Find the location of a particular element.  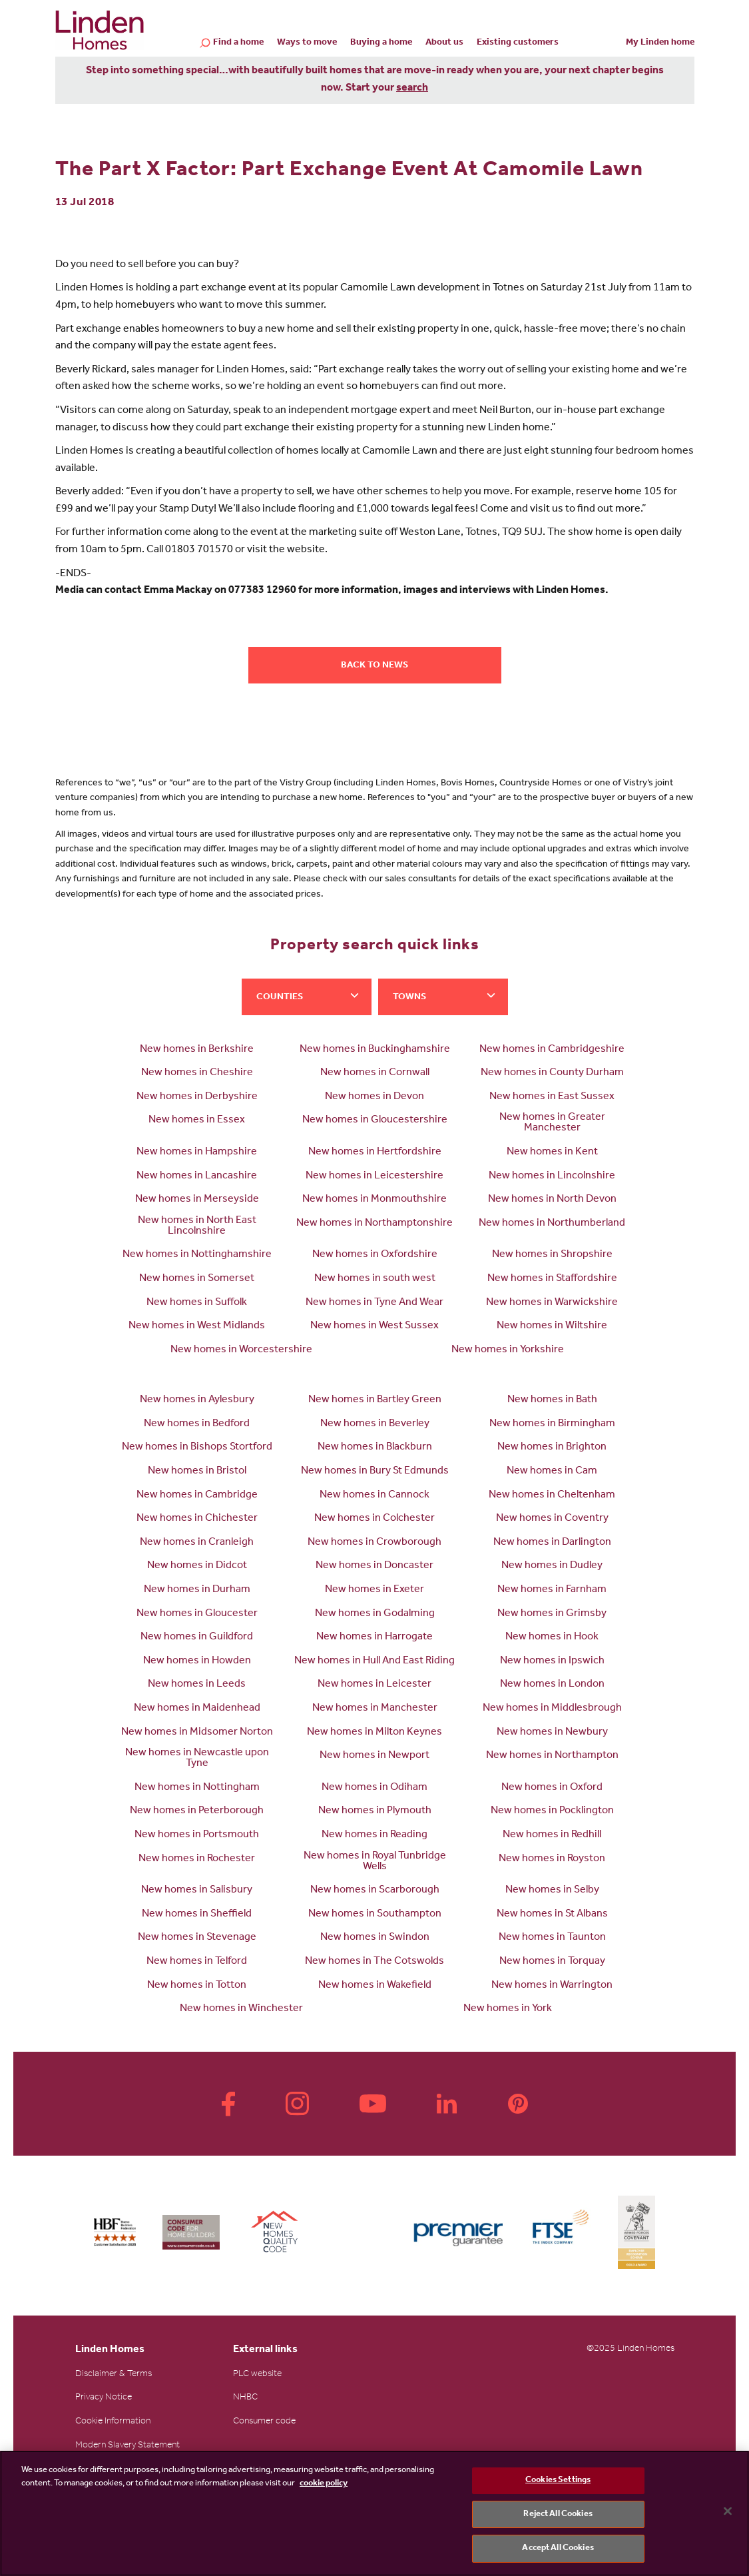

New homes in Monmouthshire is located at coordinates (374, 1199).